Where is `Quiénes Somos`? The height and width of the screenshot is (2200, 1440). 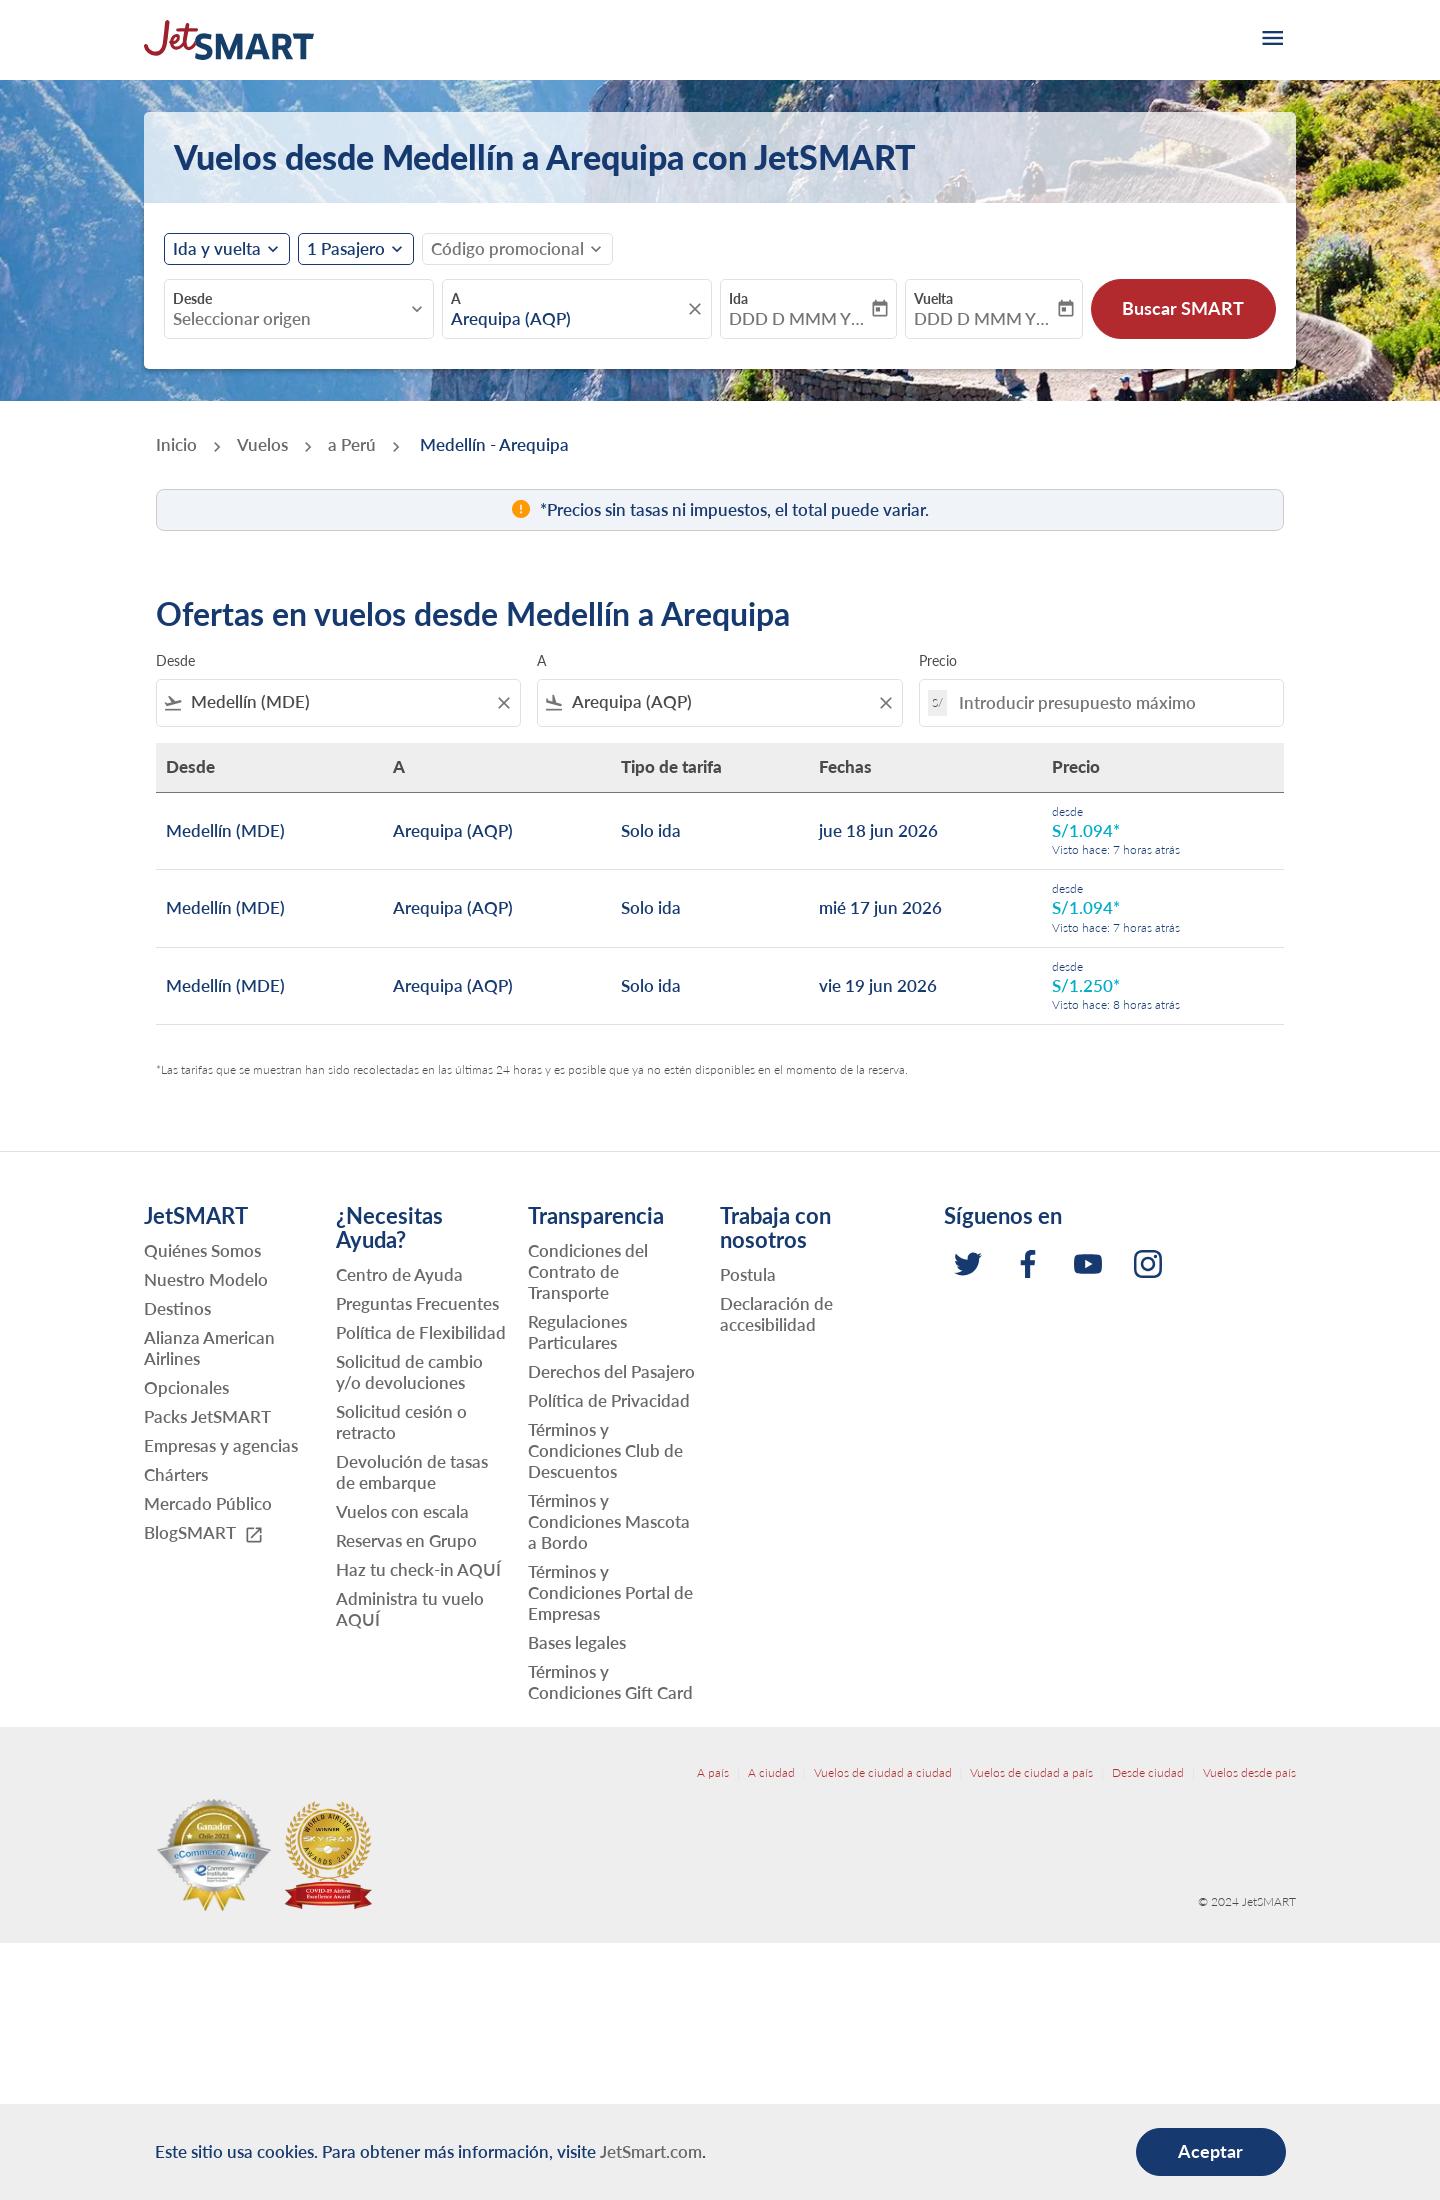
Quiénes Somos is located at coordinates (202, 1250).